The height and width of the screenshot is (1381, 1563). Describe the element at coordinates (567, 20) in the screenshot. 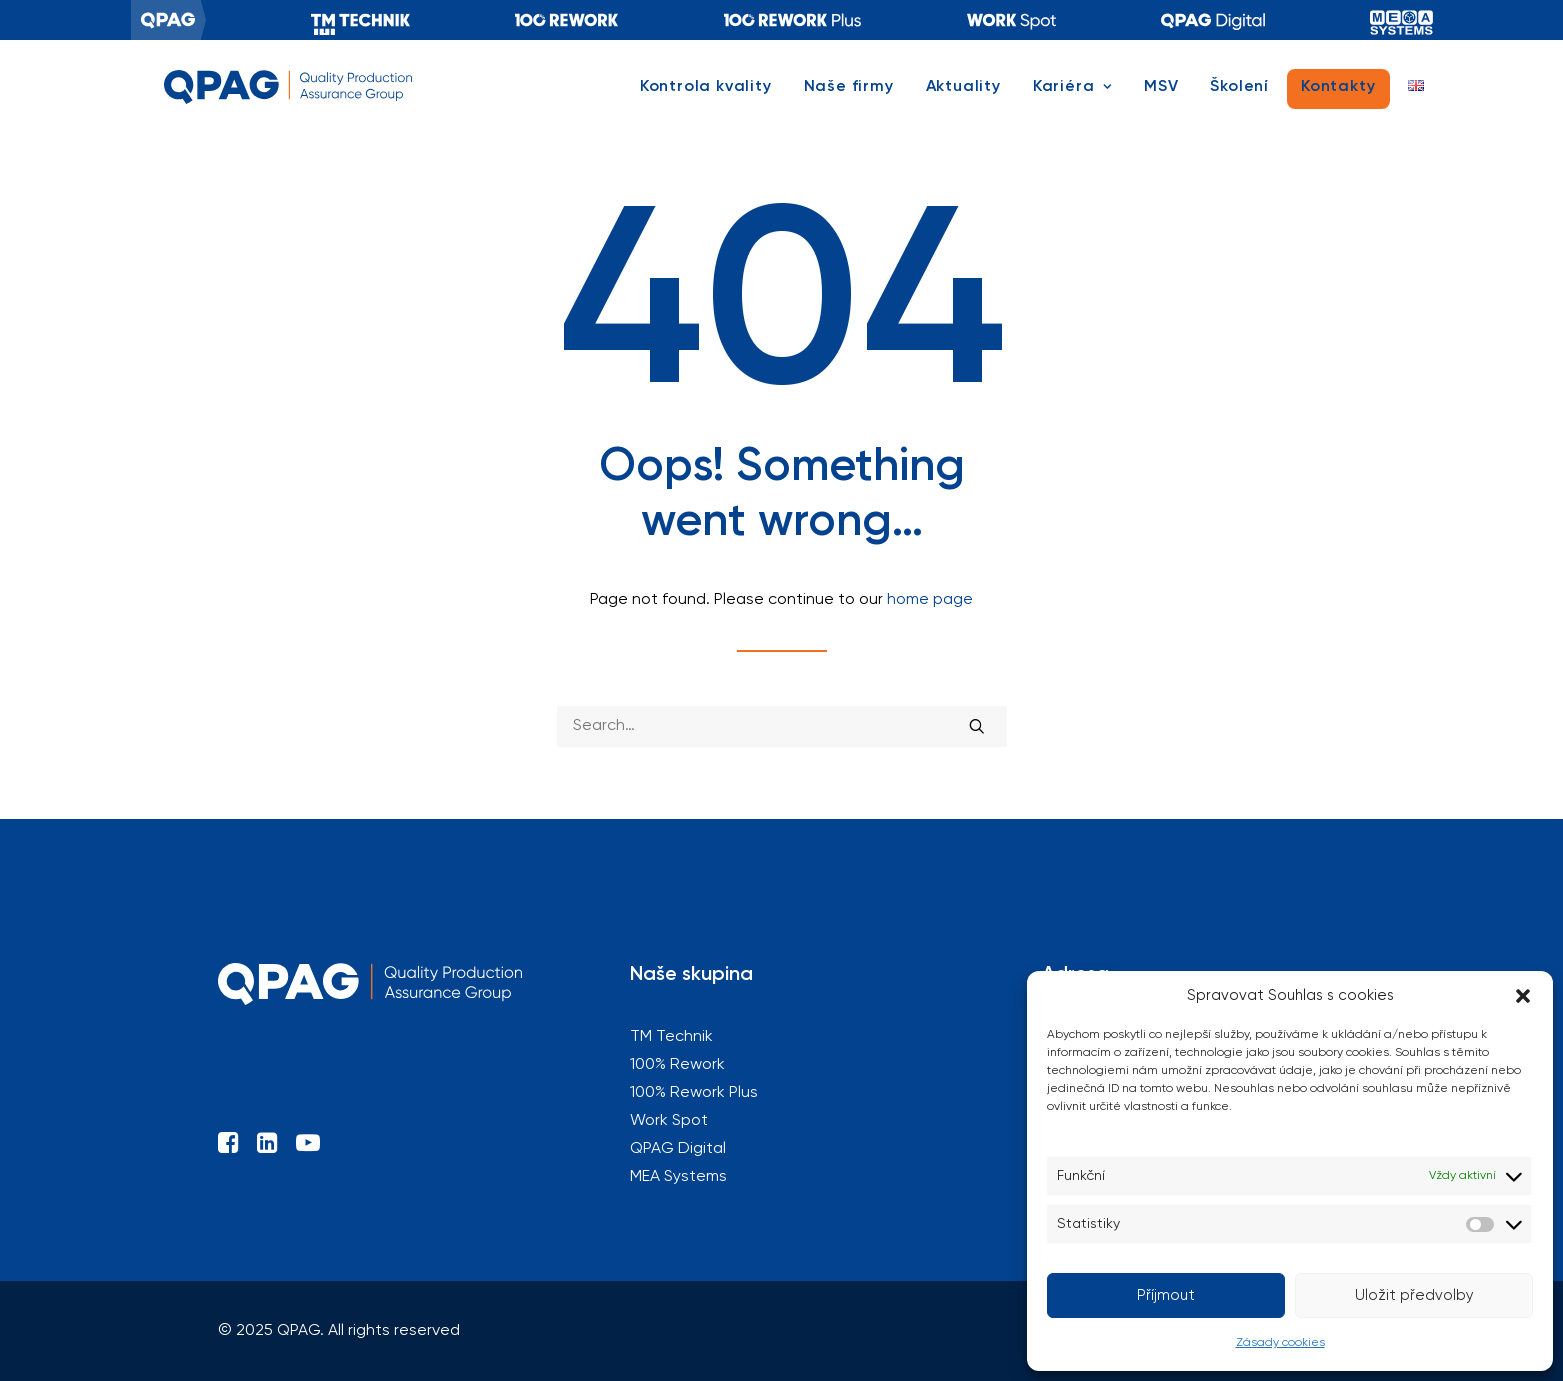

I see `100% Rework` at that location.